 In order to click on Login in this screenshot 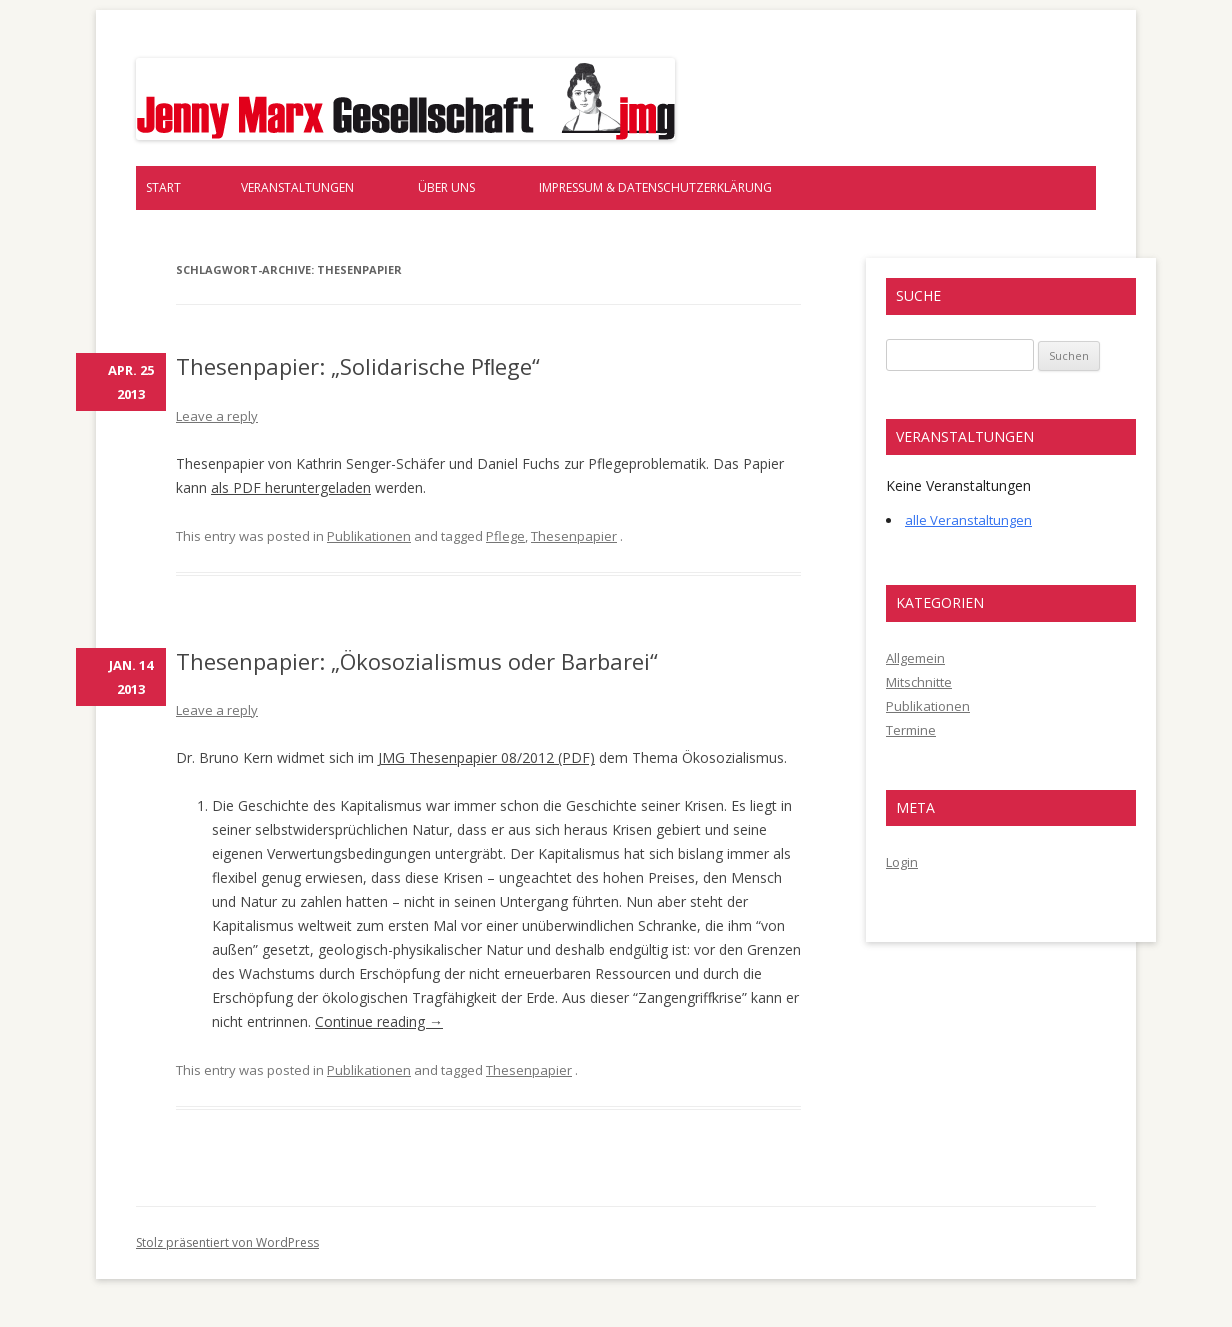, I will do `click(902, 862)`.